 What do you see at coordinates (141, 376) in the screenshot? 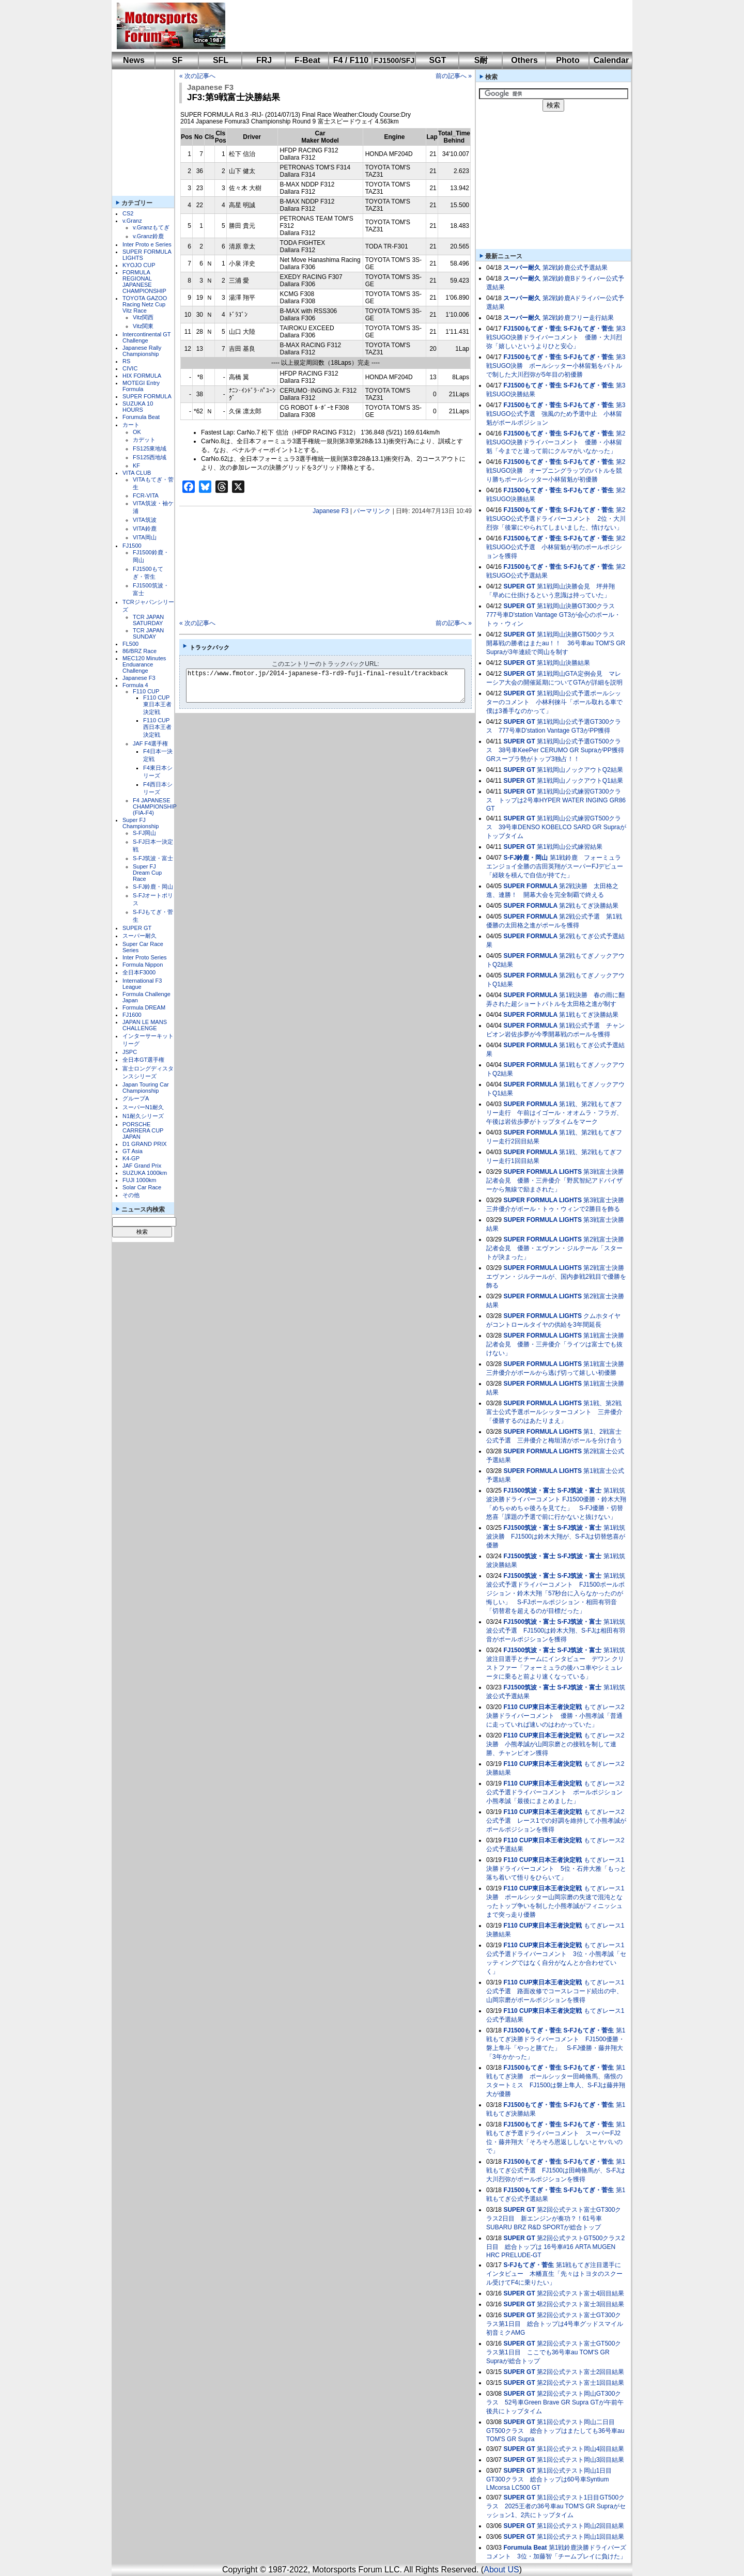
I see `HIX FORMULA` at bounding box center [141, 376].